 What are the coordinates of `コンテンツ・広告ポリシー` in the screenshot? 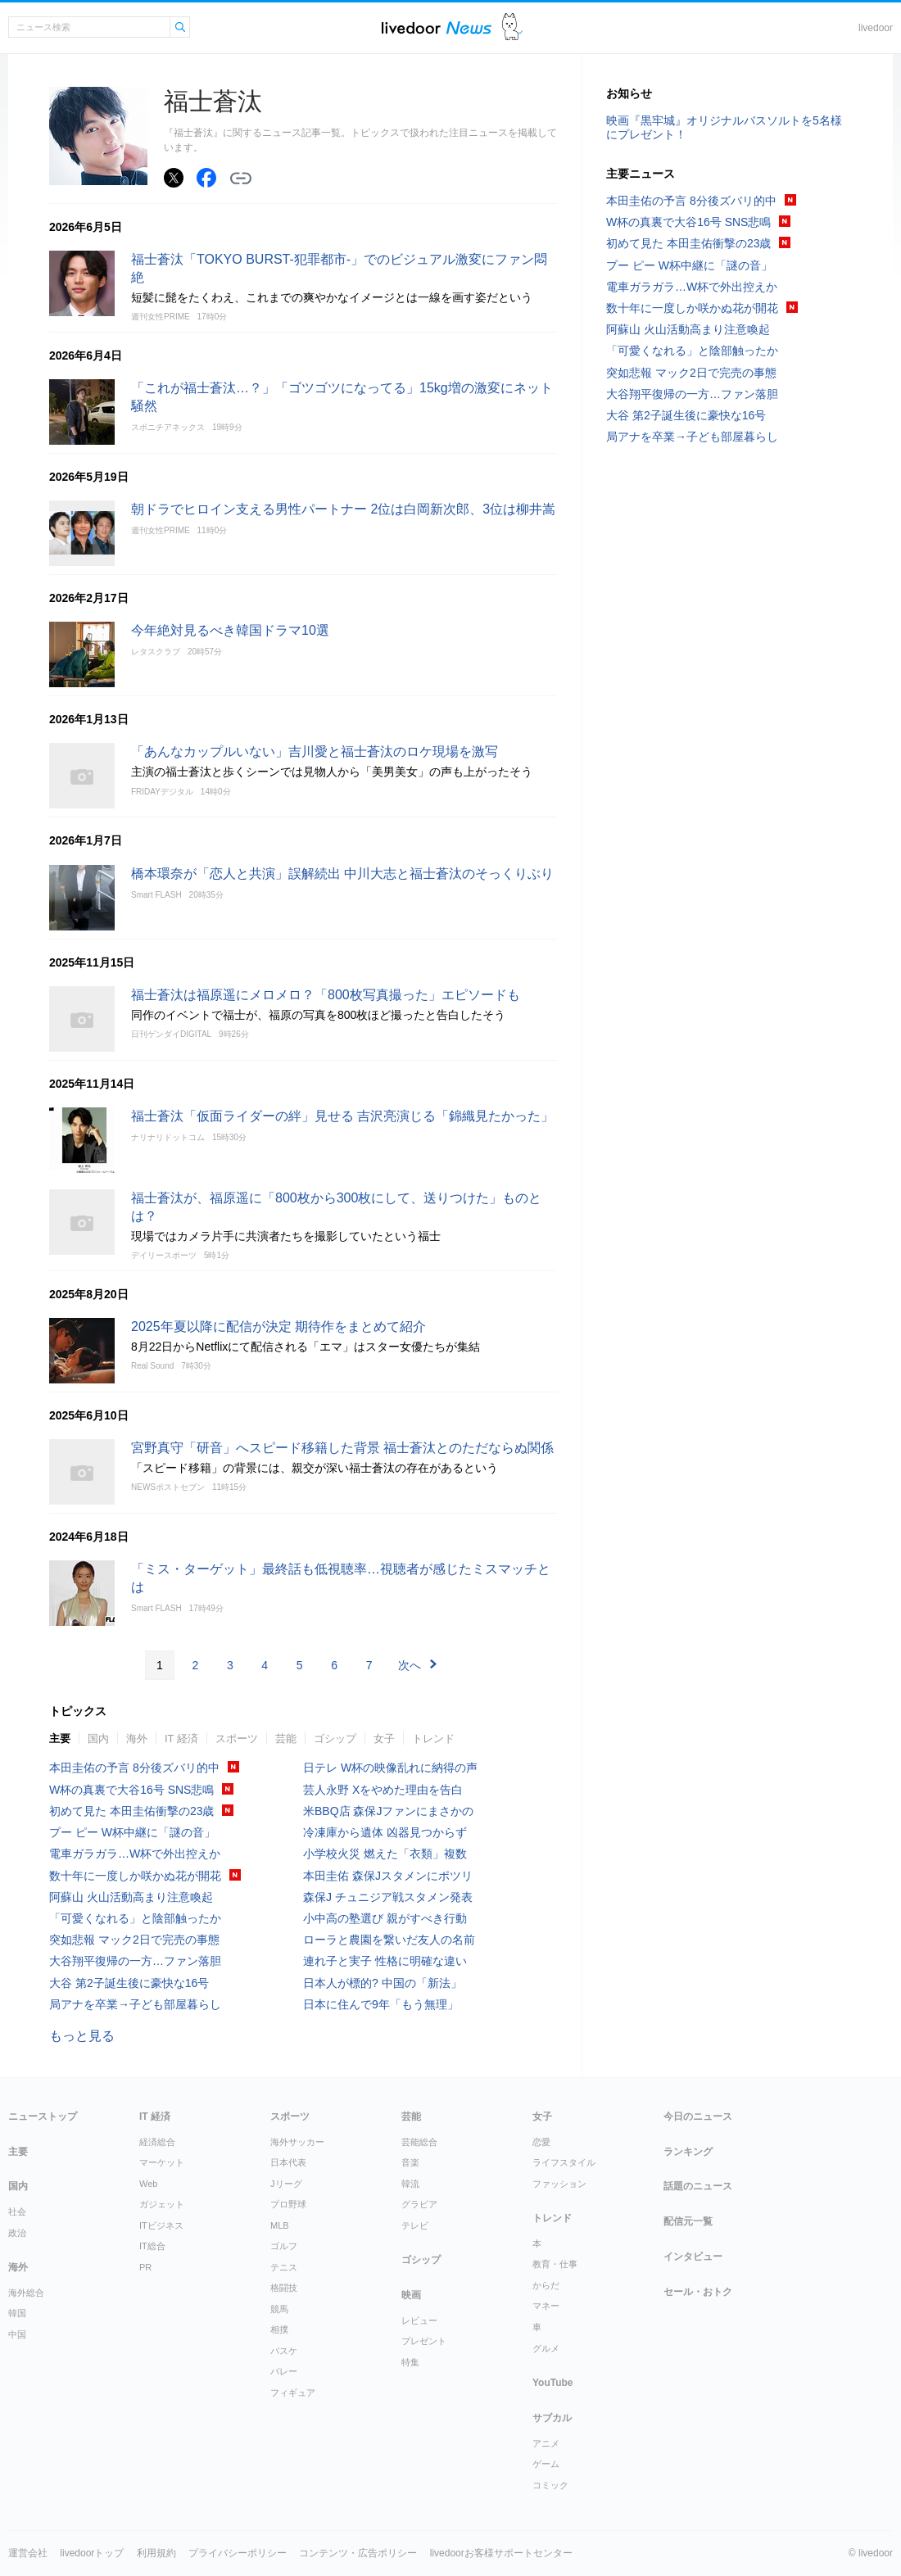 It's located at (358, 2553).